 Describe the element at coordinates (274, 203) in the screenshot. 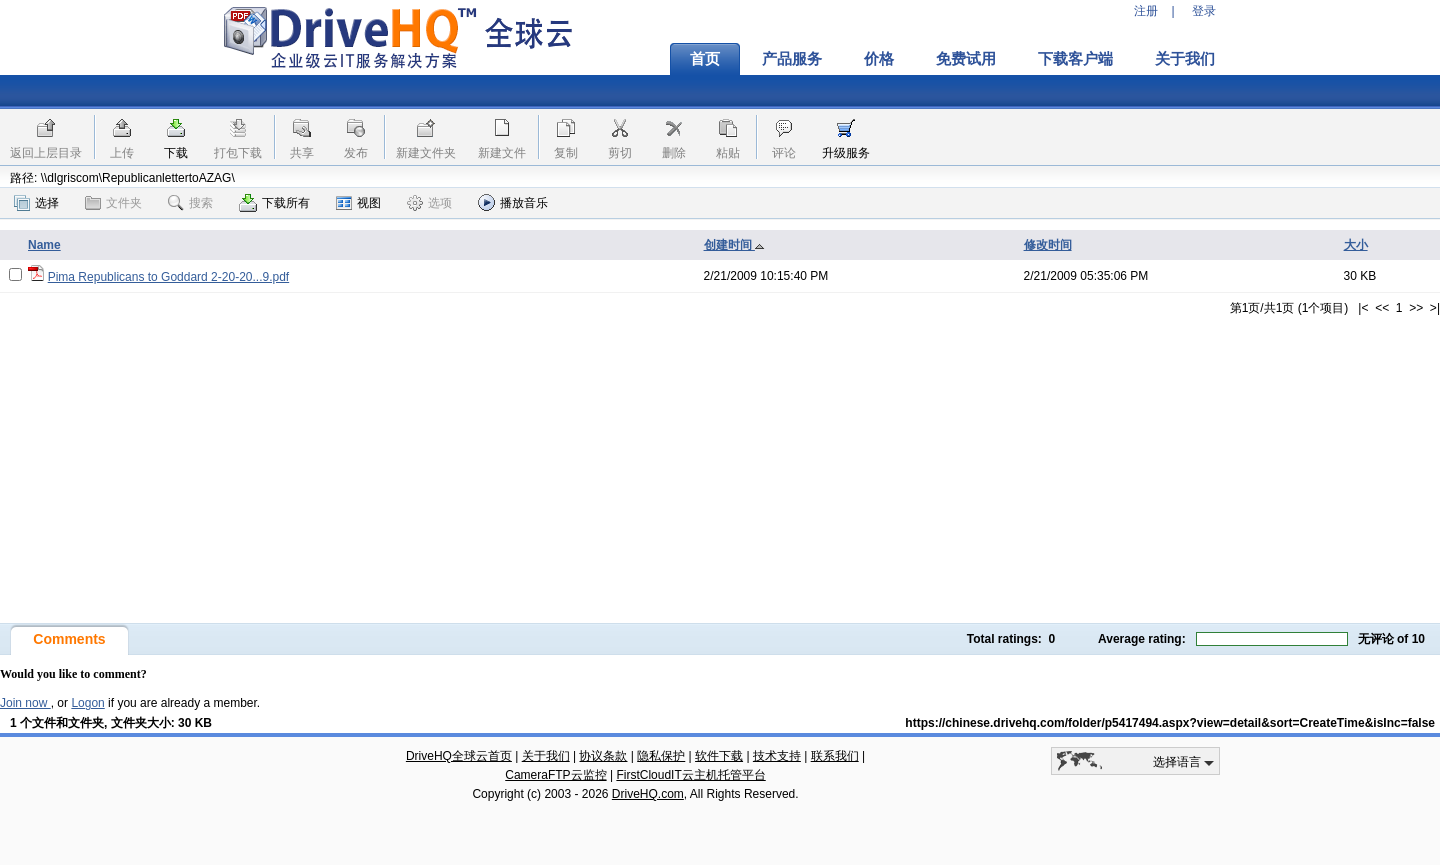

I see `下载所有` at that location.